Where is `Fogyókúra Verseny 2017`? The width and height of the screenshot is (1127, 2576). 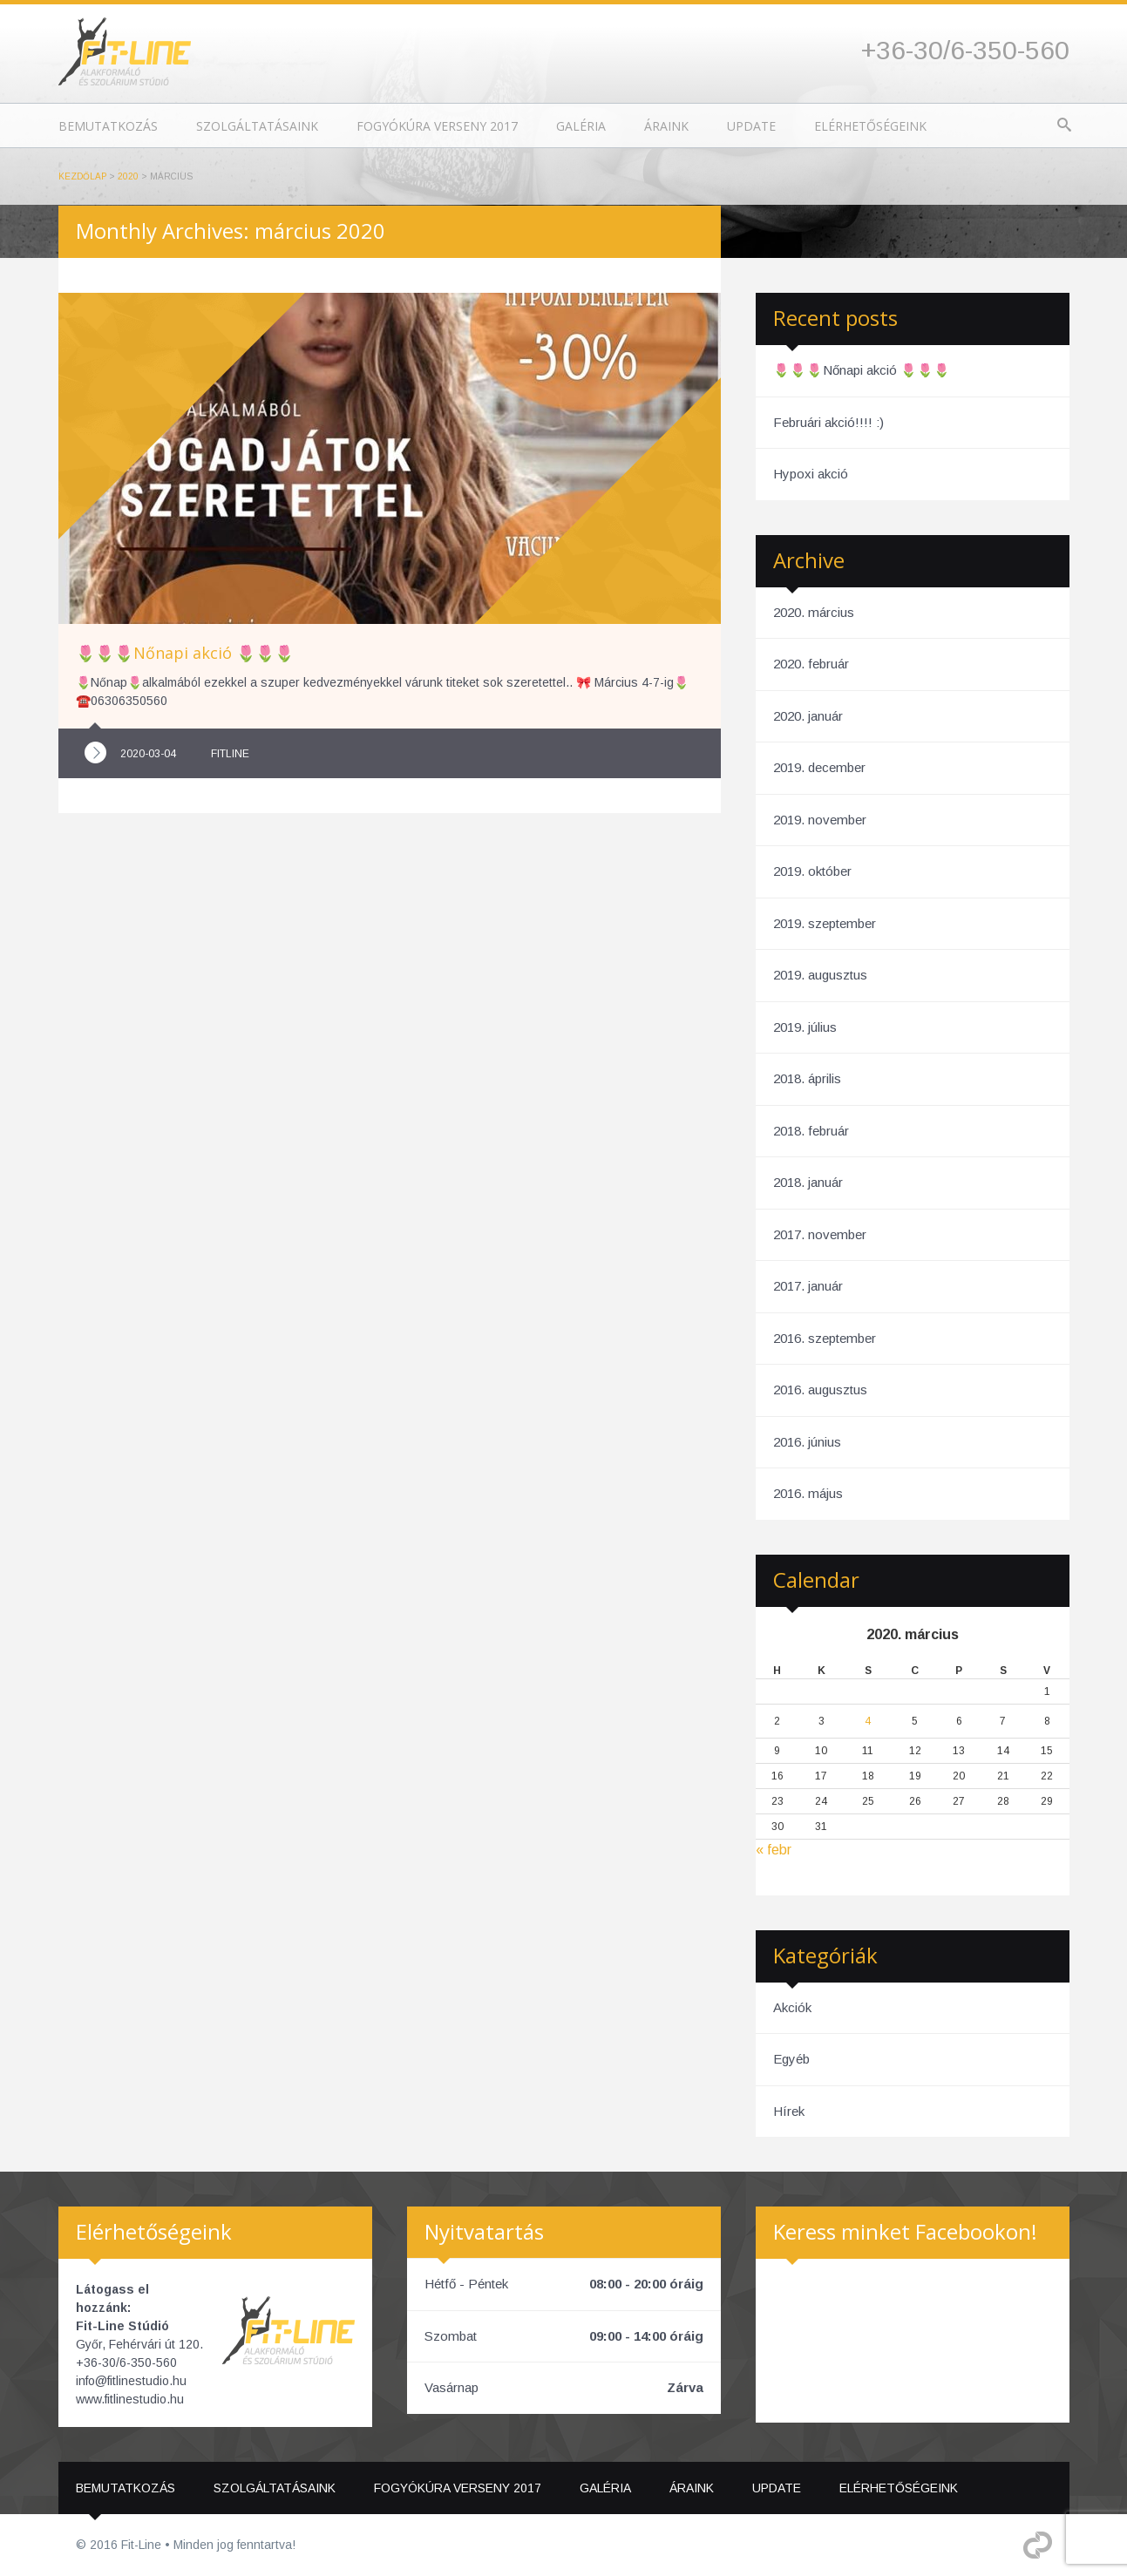 Fogyókúra Verseny 2017 is located at coordinates (437, 126).